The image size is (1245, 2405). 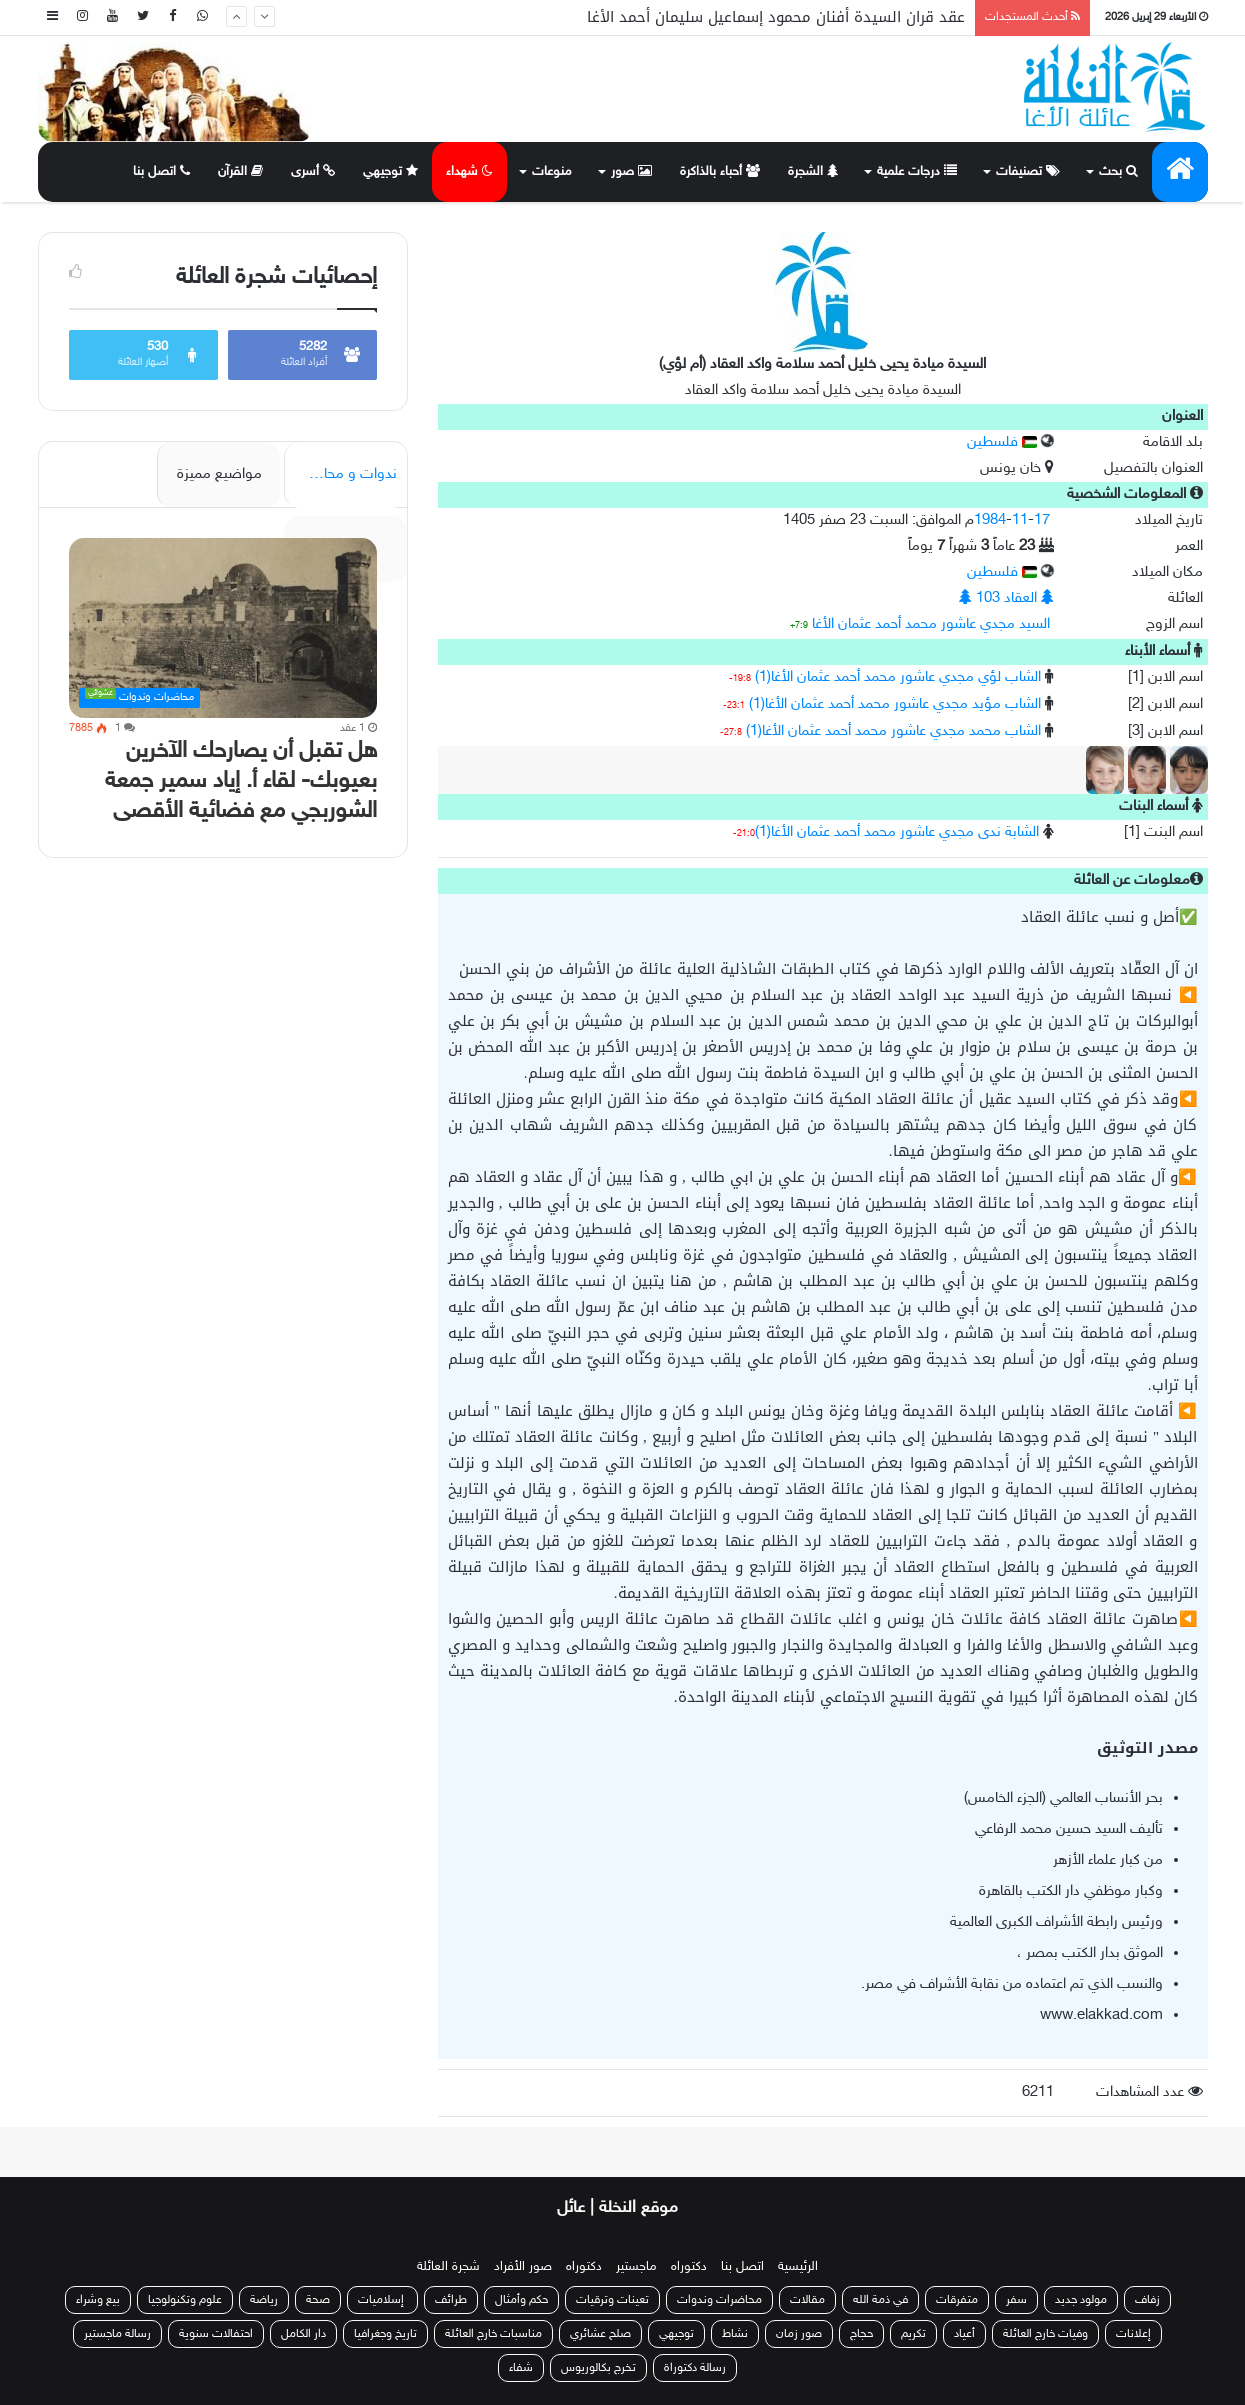 I want to click on محاضرات وندوات, so click(x=719, y=2300).